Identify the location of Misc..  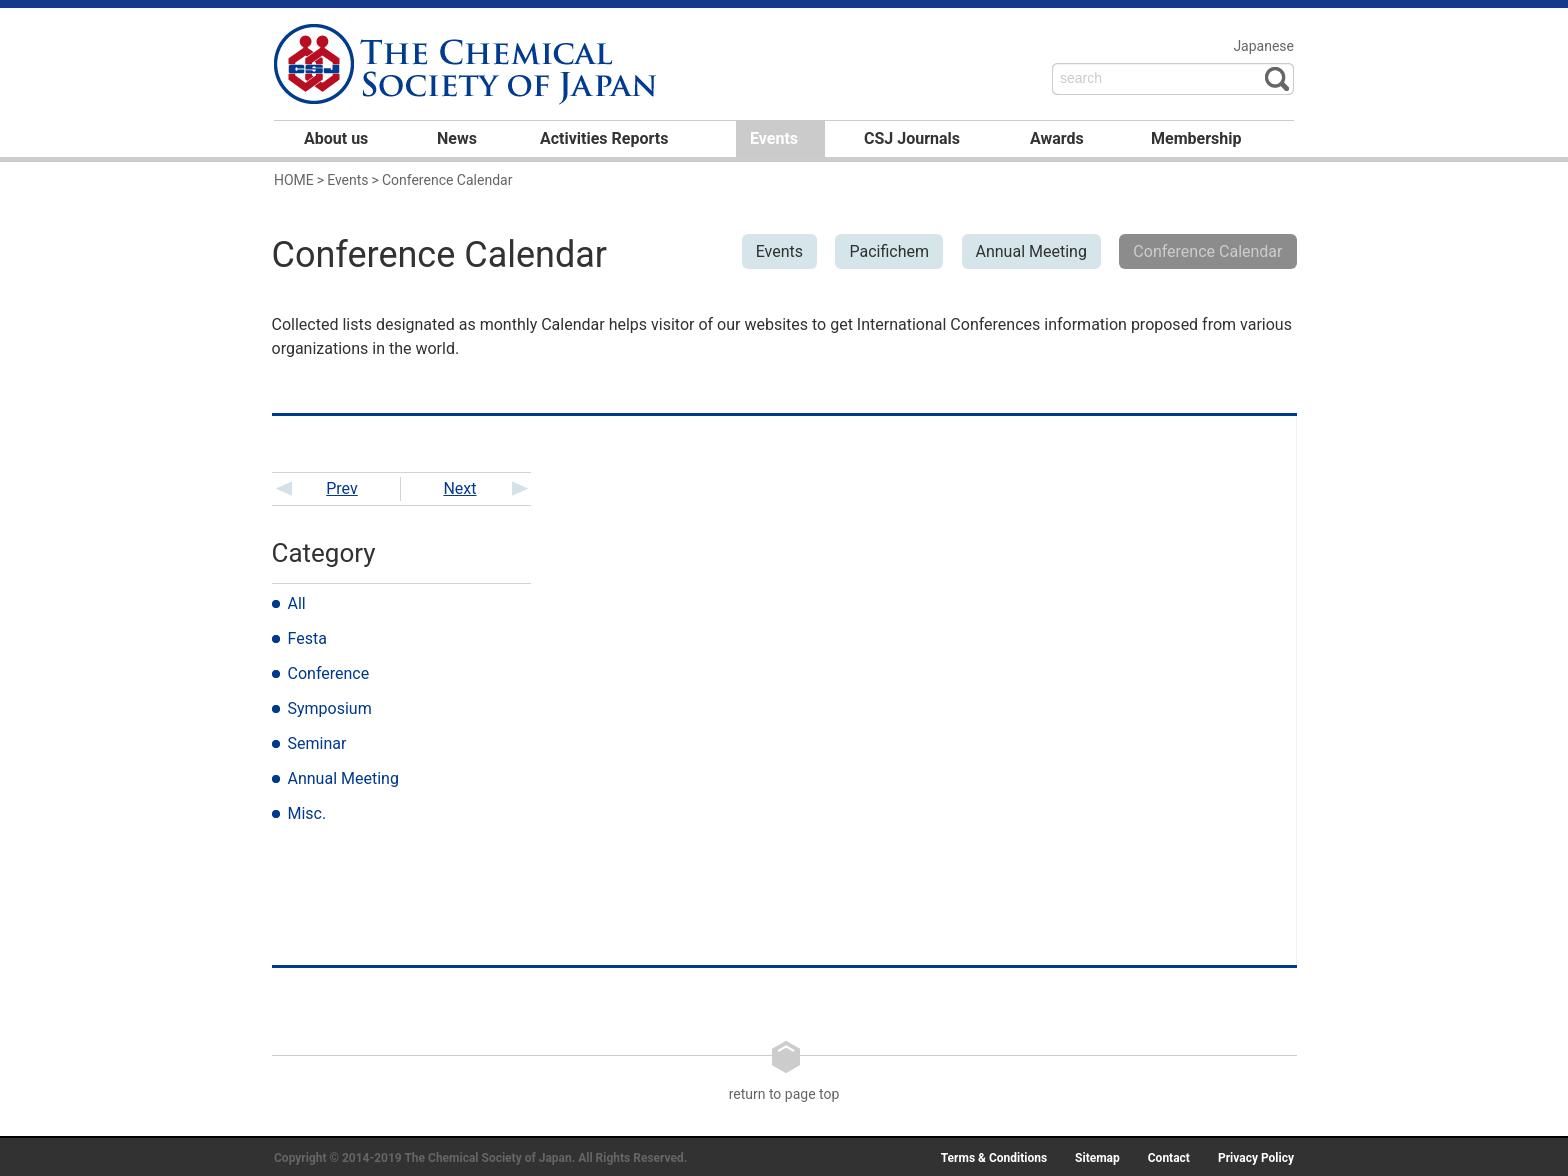
(307, 813).